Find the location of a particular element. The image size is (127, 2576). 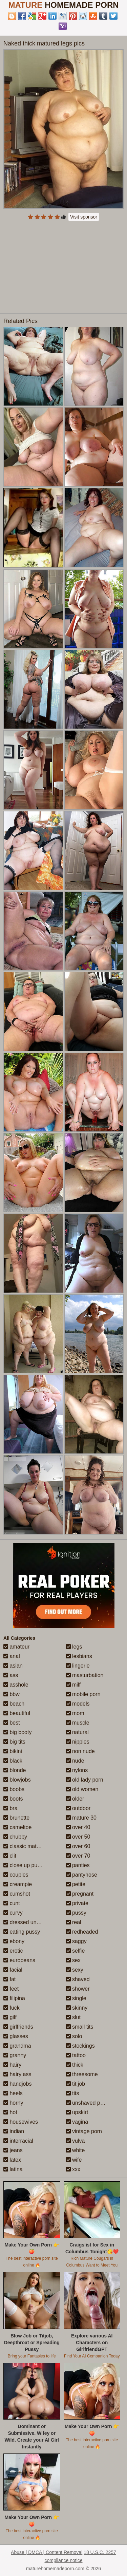

mobile porn is located at coordinates (83, 1694).